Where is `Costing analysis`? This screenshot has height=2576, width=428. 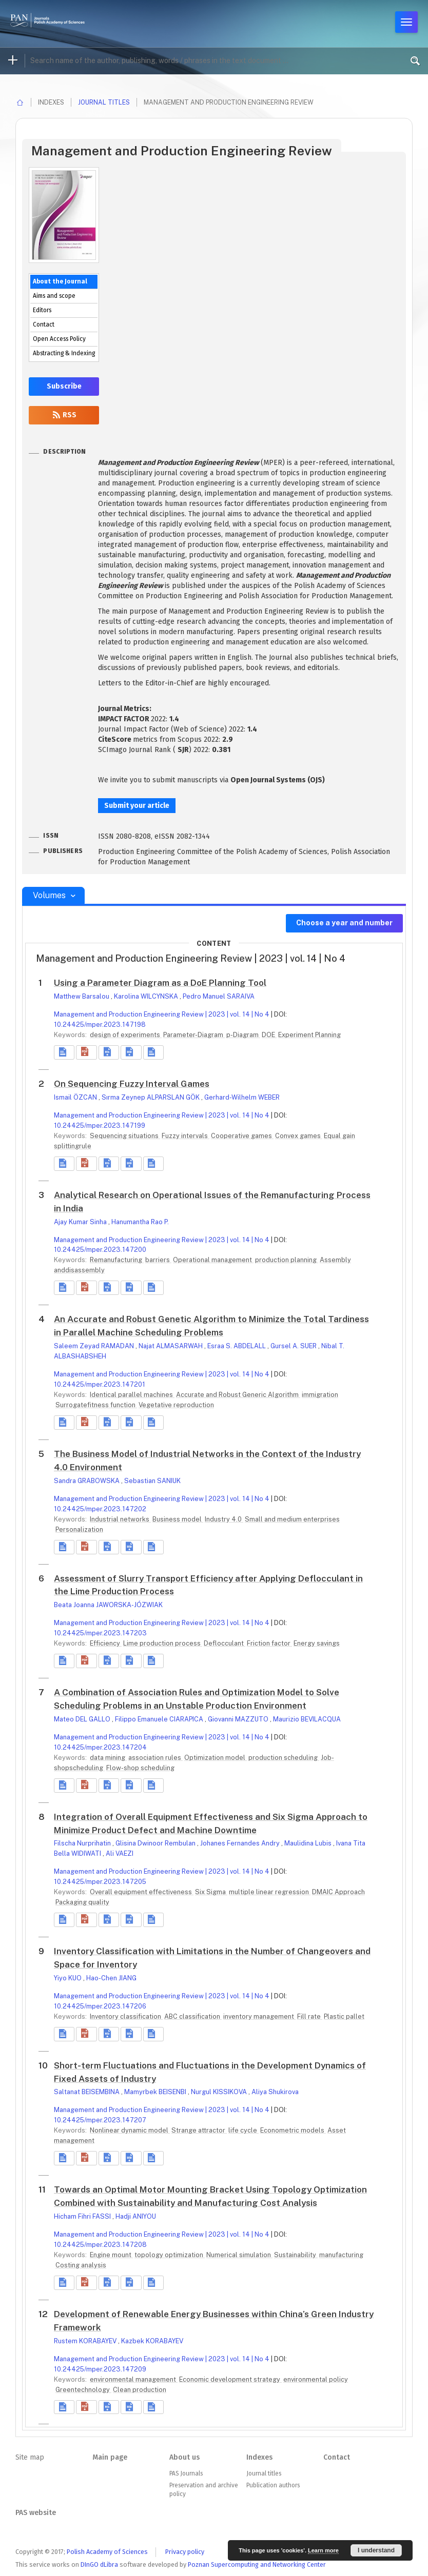 Costing analysis is located at coordinates (80, 2265).